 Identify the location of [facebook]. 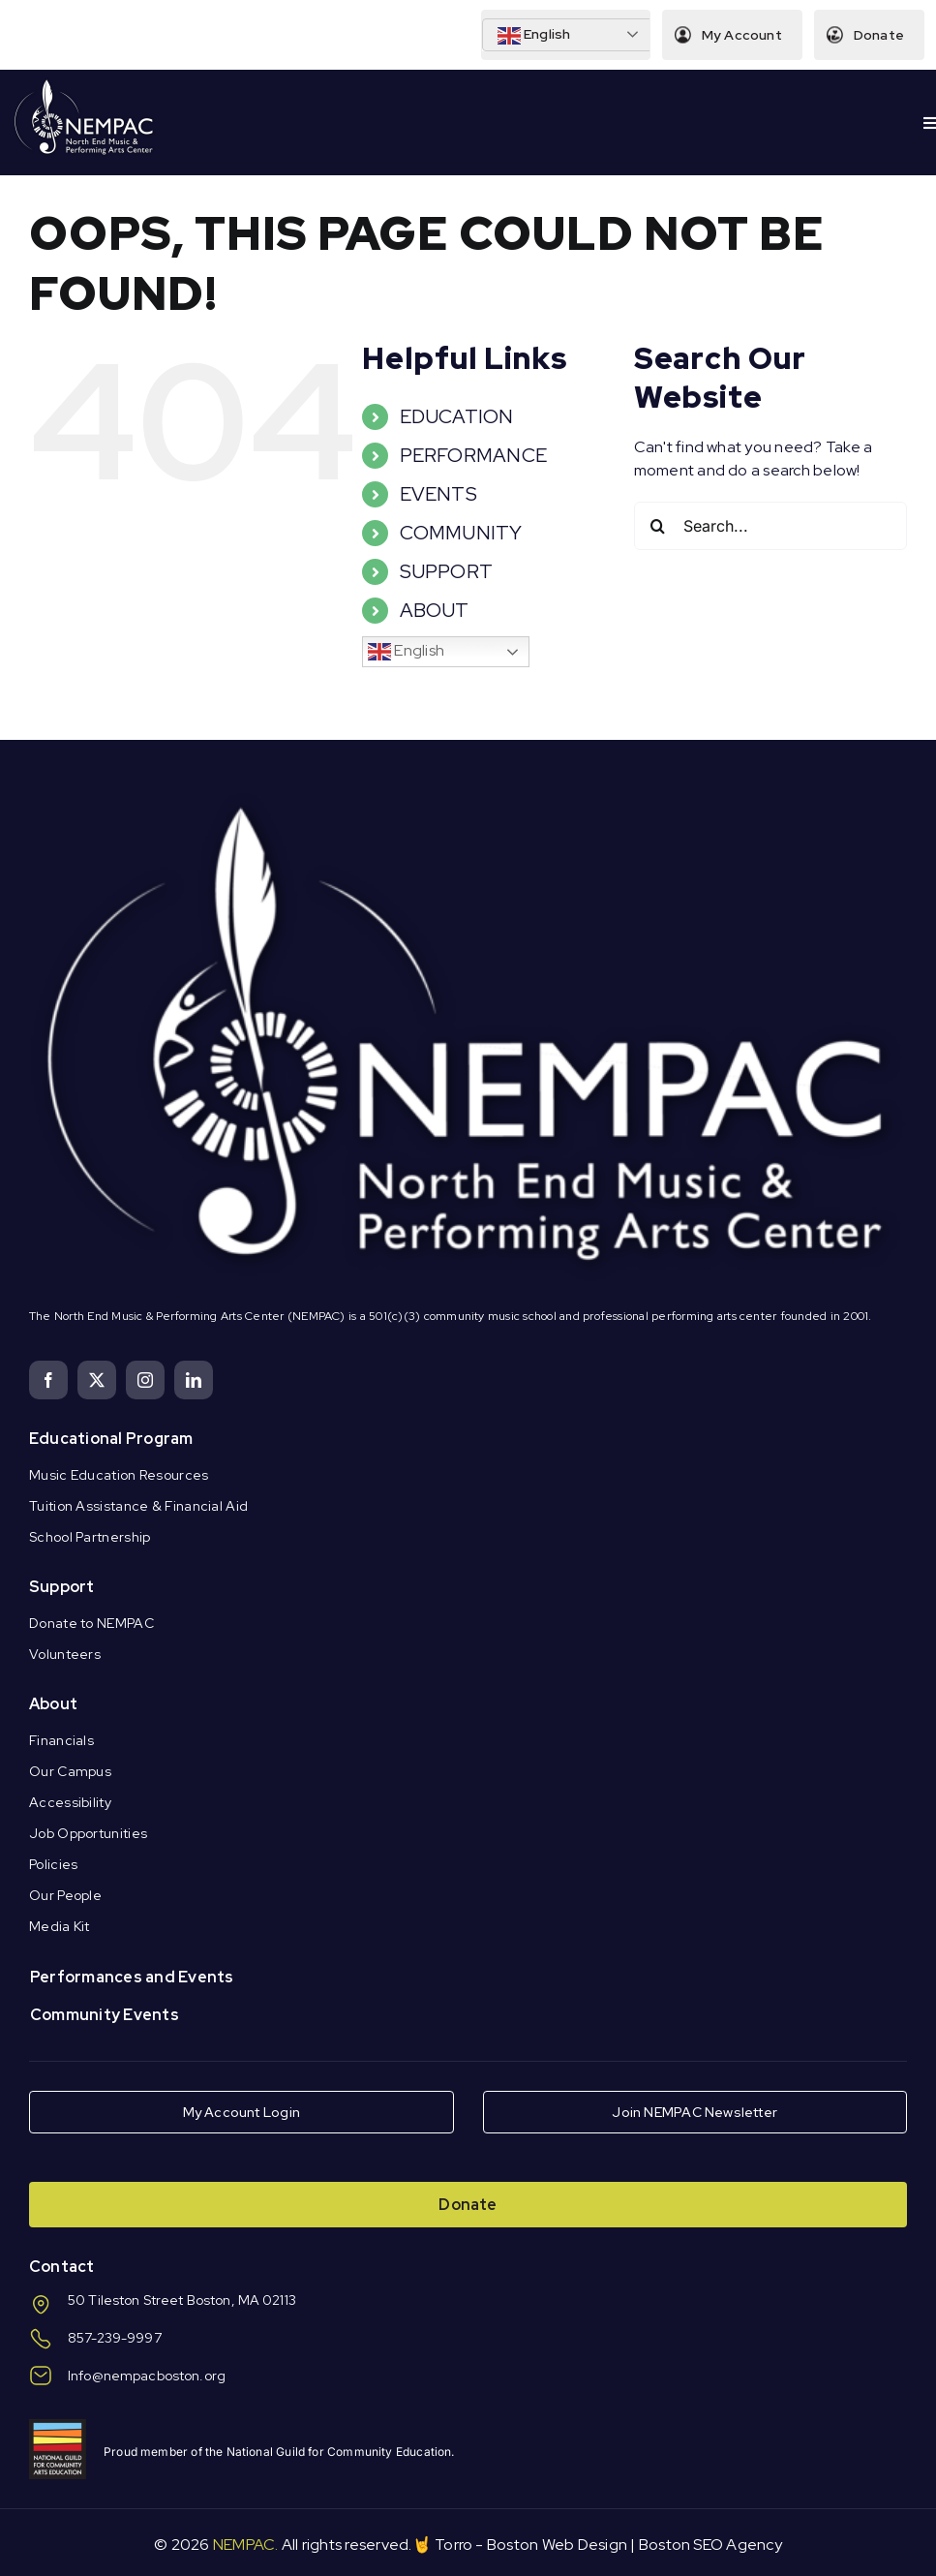
(48, 1380).